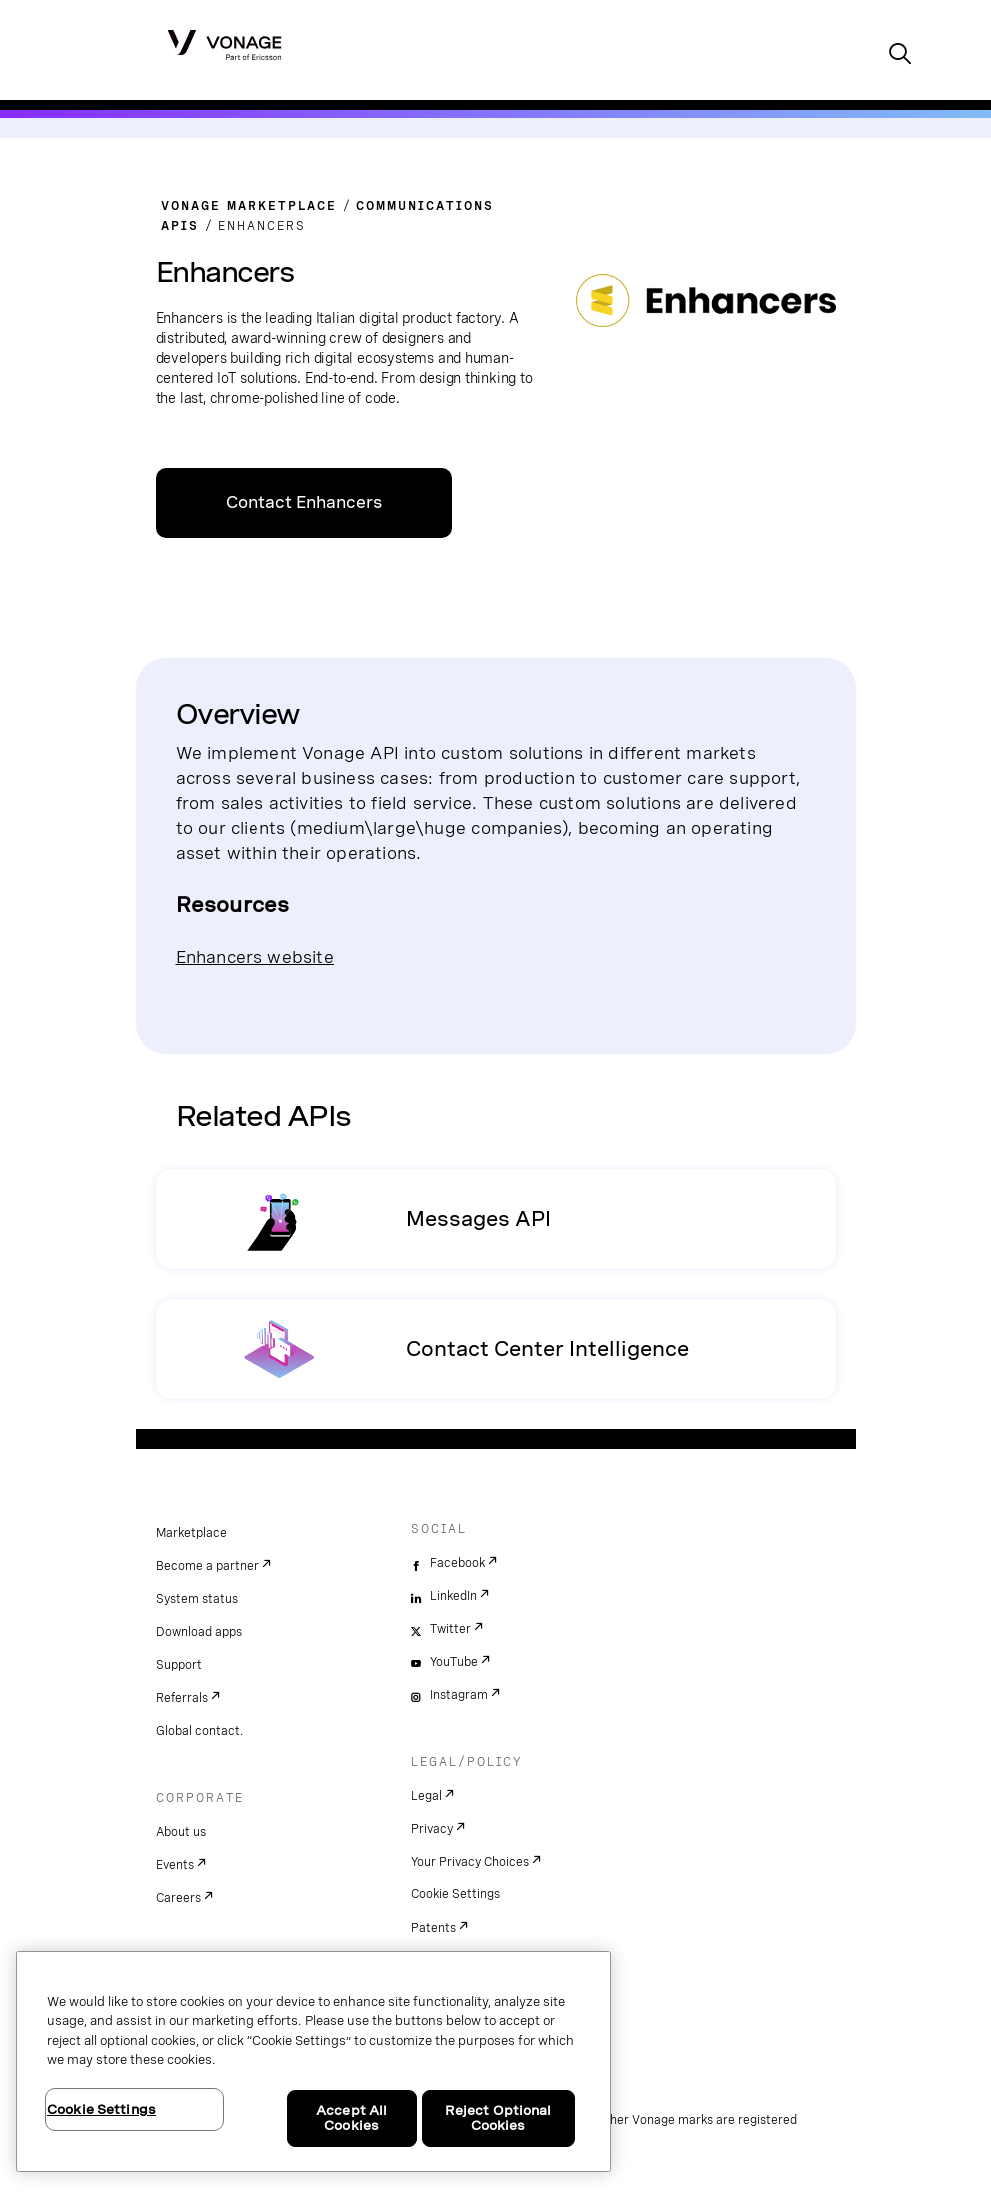  Describe the element at coordinates (432, 1829) in the screenshot. I see `Privacy` at that location.